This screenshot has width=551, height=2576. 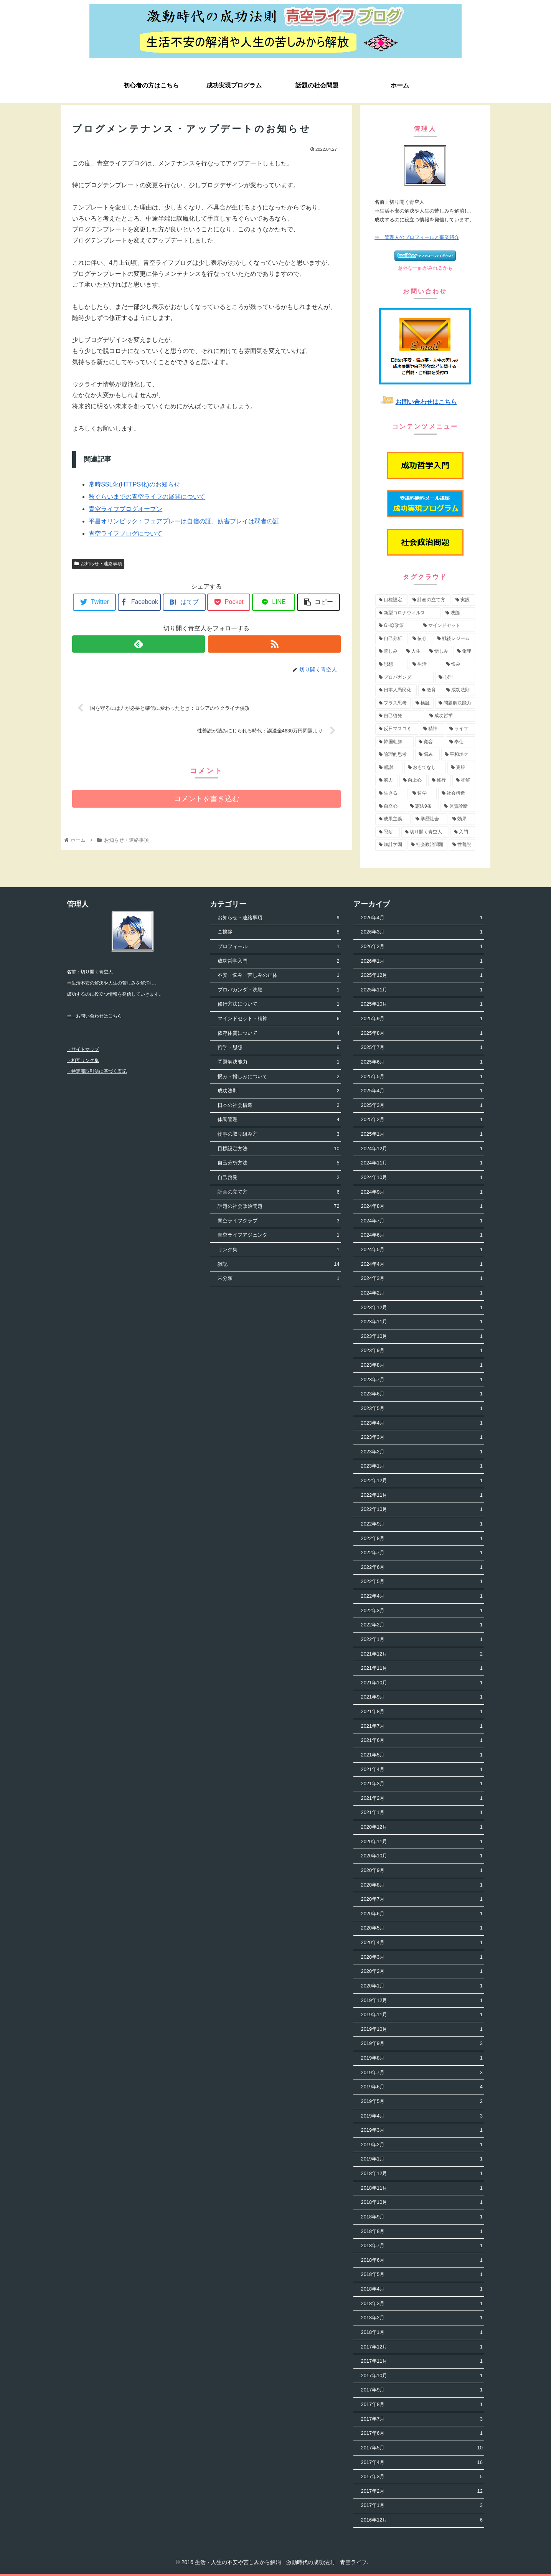 I want to click on 青空ライフアジェンダ, so click(x=278, y=1235).